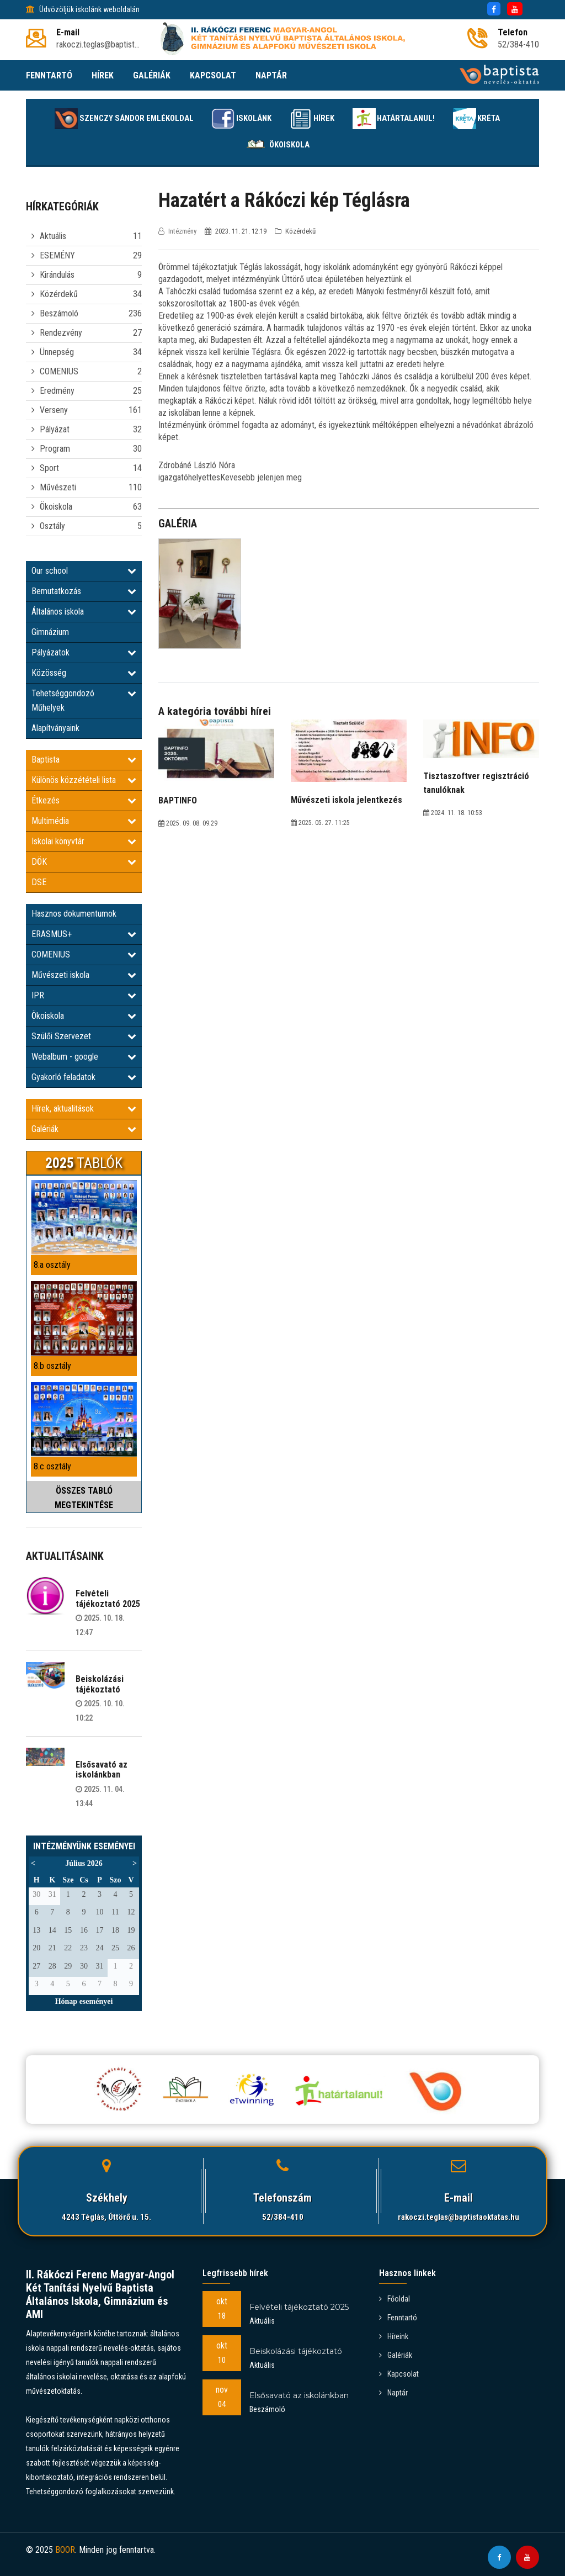 Image resolution: width=565 pixels, height=2576 pixels. What do you see at coordinates (57, 390) in the screenshot?
I see `Eredmény` at bounding box center [57, 390].